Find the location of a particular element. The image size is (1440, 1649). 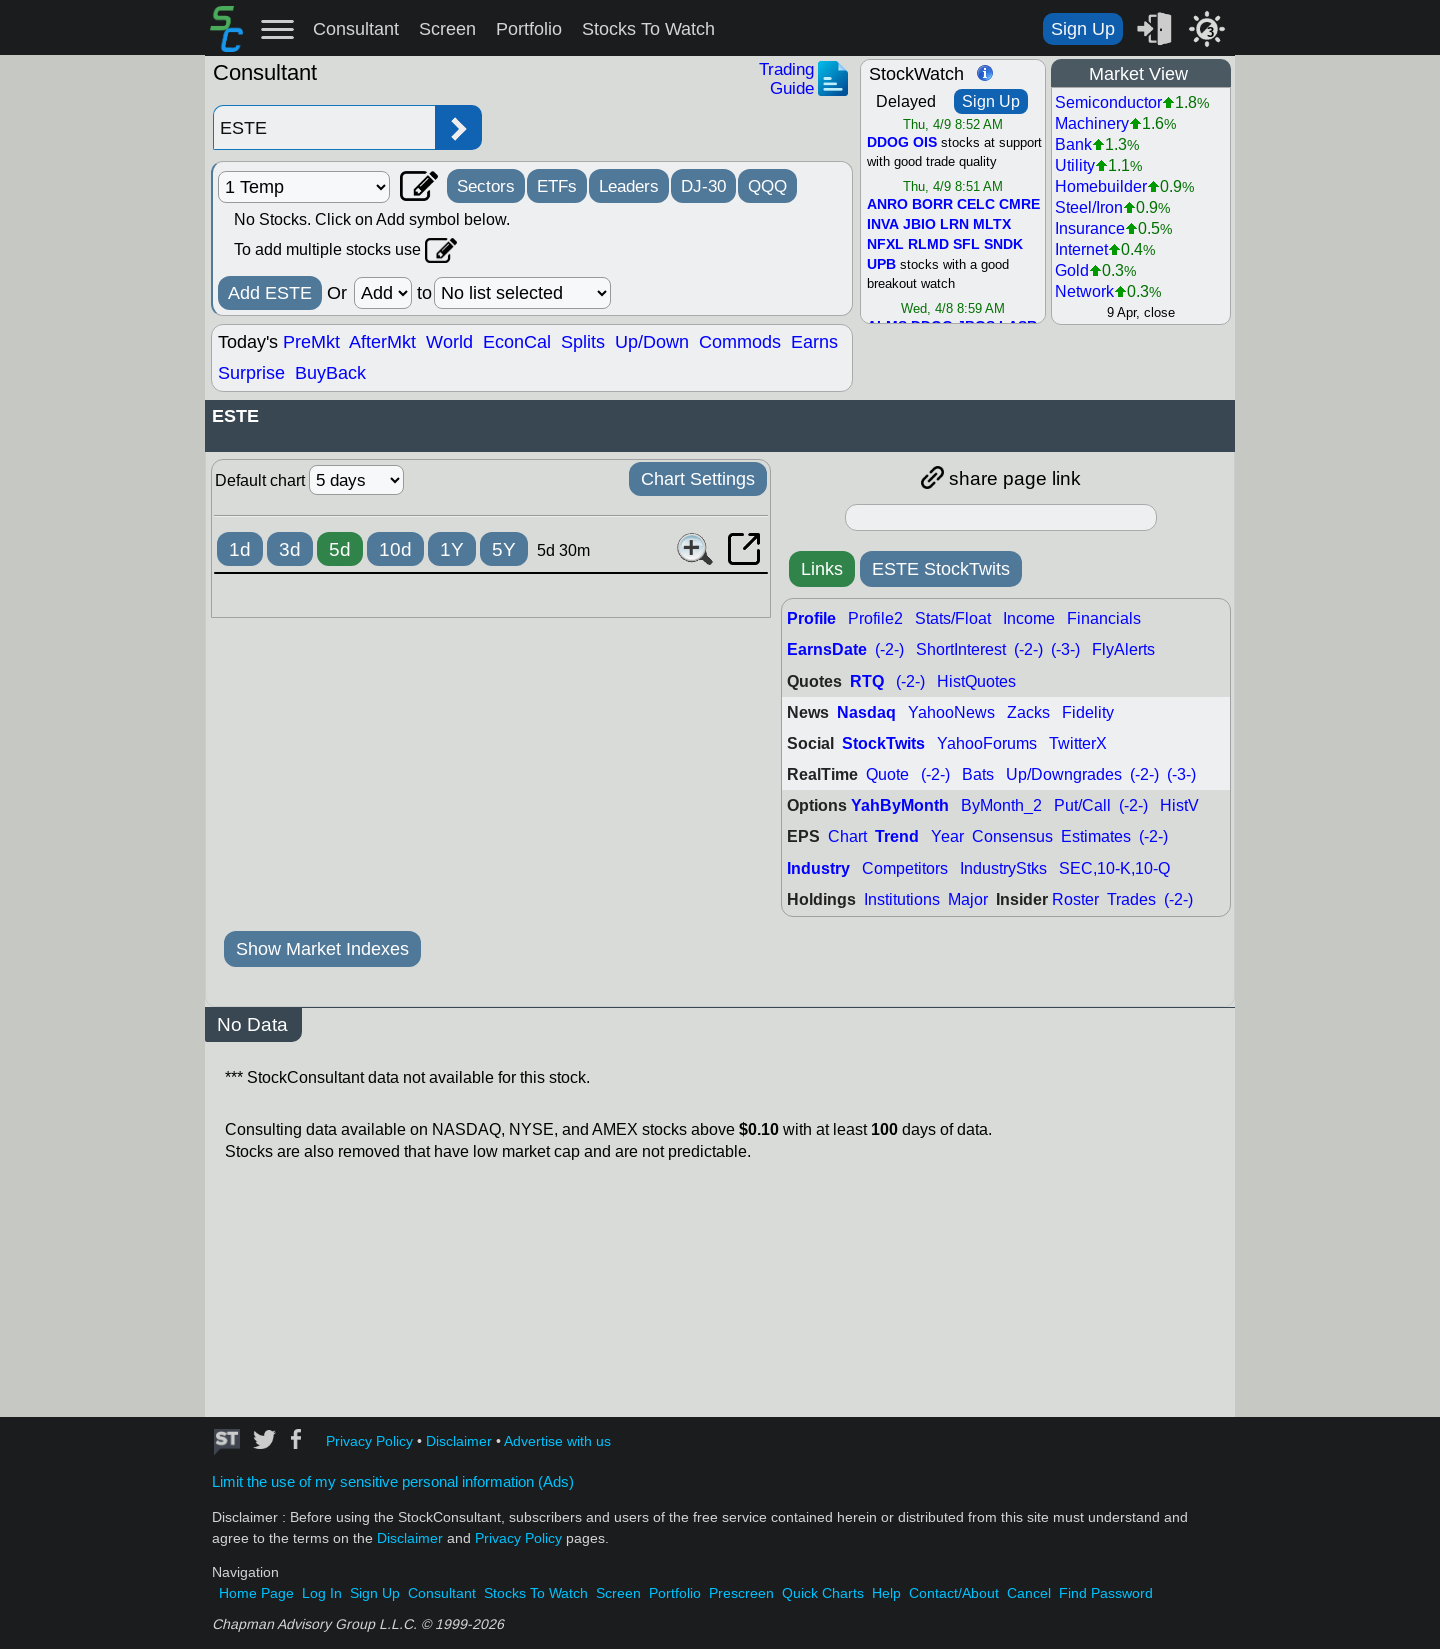

Sectors is located at coordinates (486, 186).